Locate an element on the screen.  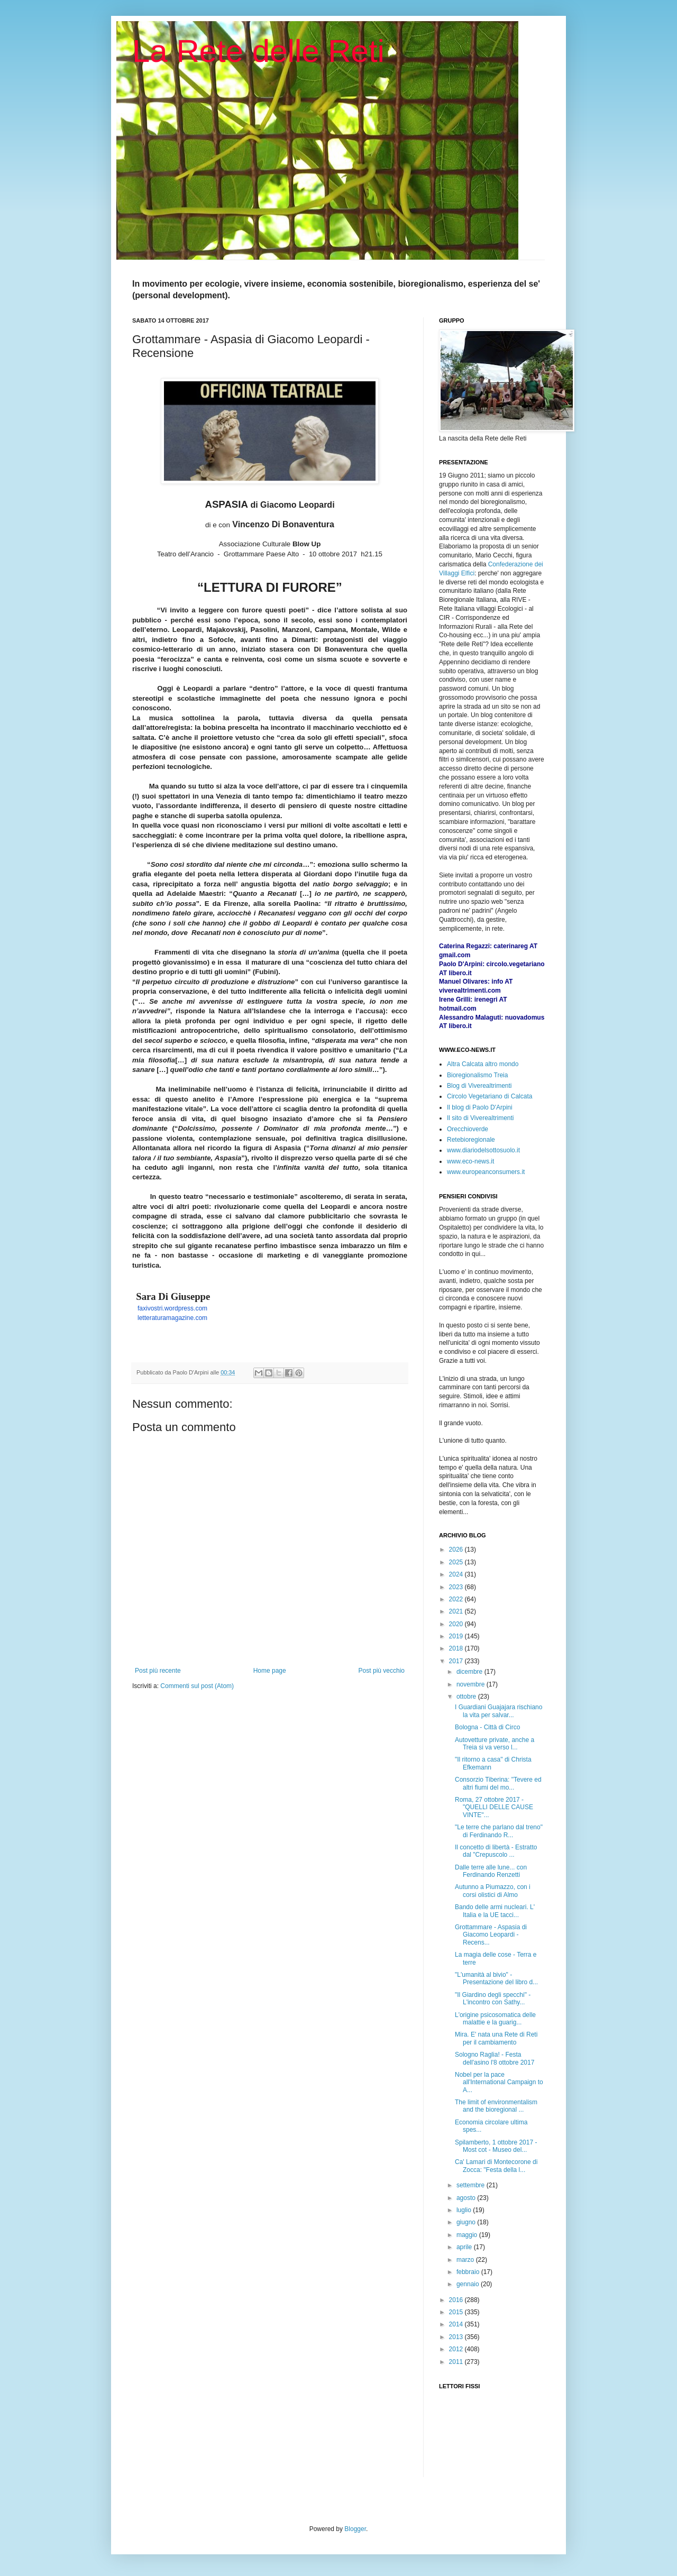
2019 is located at coordinates (457, 1636).